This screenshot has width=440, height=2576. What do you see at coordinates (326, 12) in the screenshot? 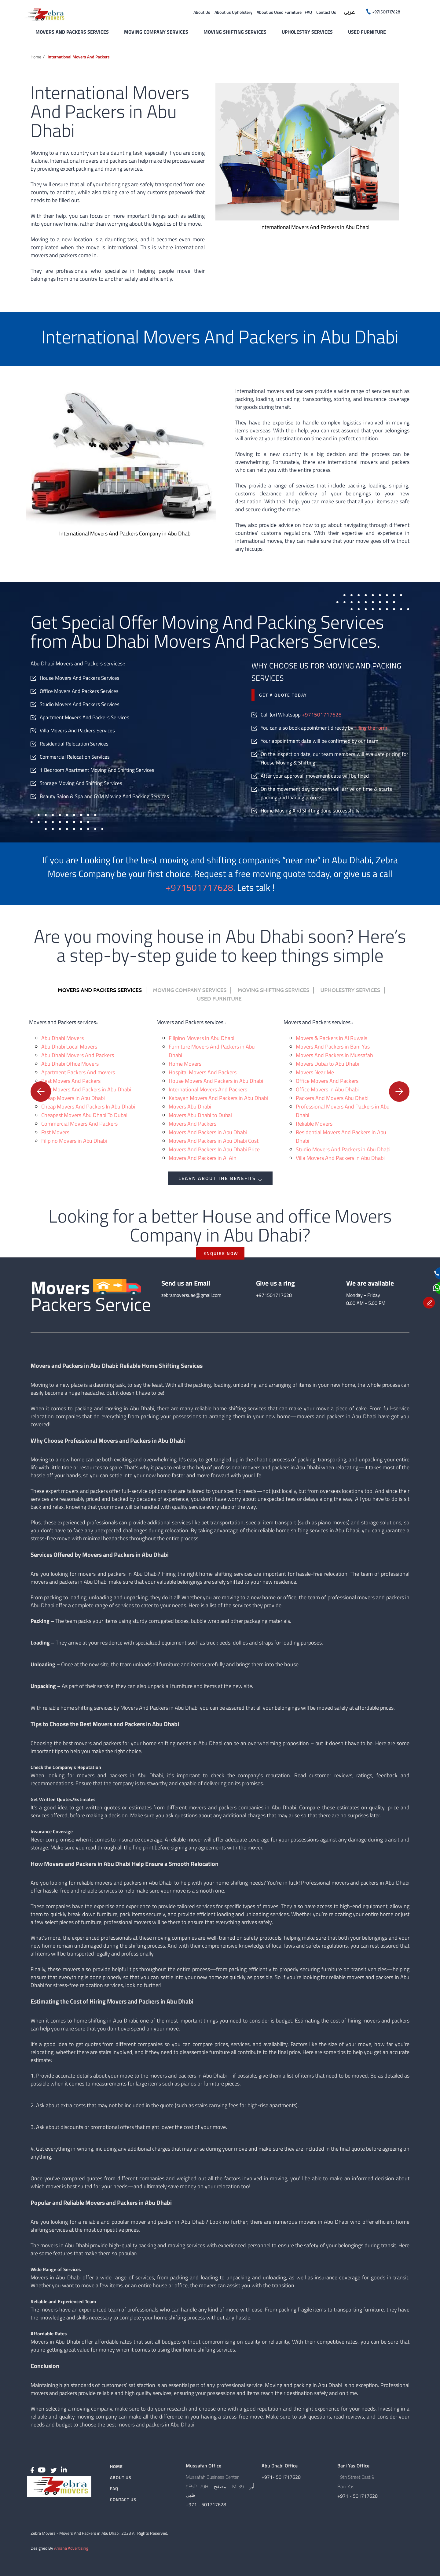
I see `Contact Us` at bounding box center [326, 12].